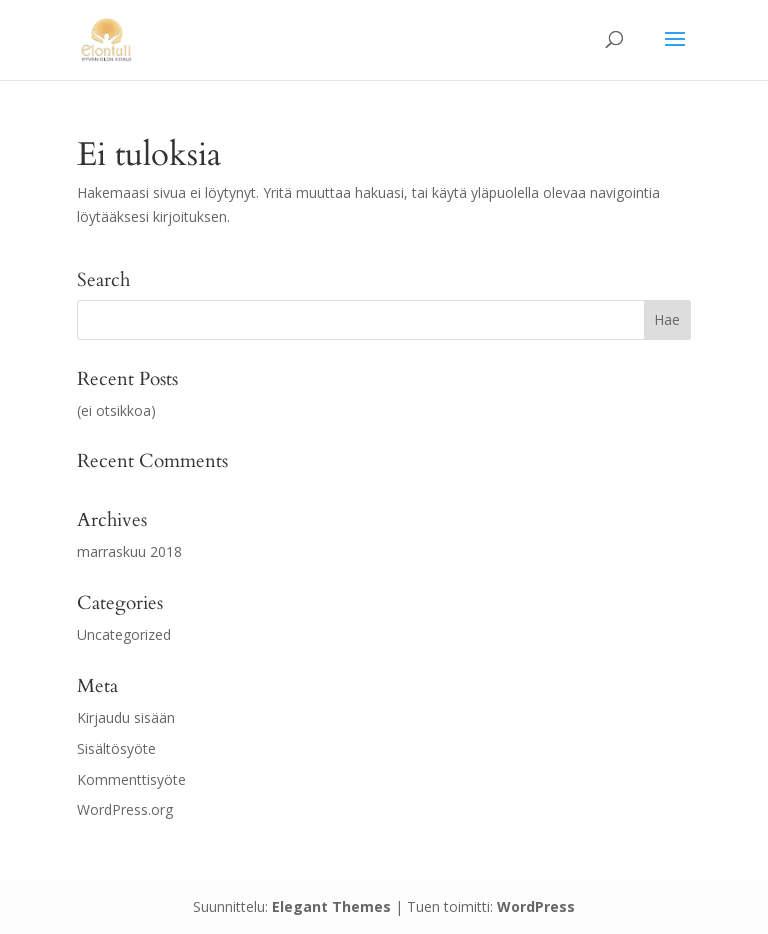 This screenshot has width=768, height=934. What do you see at coordinates (125, 809) in the screenshot?
I see `WordPress.org` at bounding box center [125, 809].